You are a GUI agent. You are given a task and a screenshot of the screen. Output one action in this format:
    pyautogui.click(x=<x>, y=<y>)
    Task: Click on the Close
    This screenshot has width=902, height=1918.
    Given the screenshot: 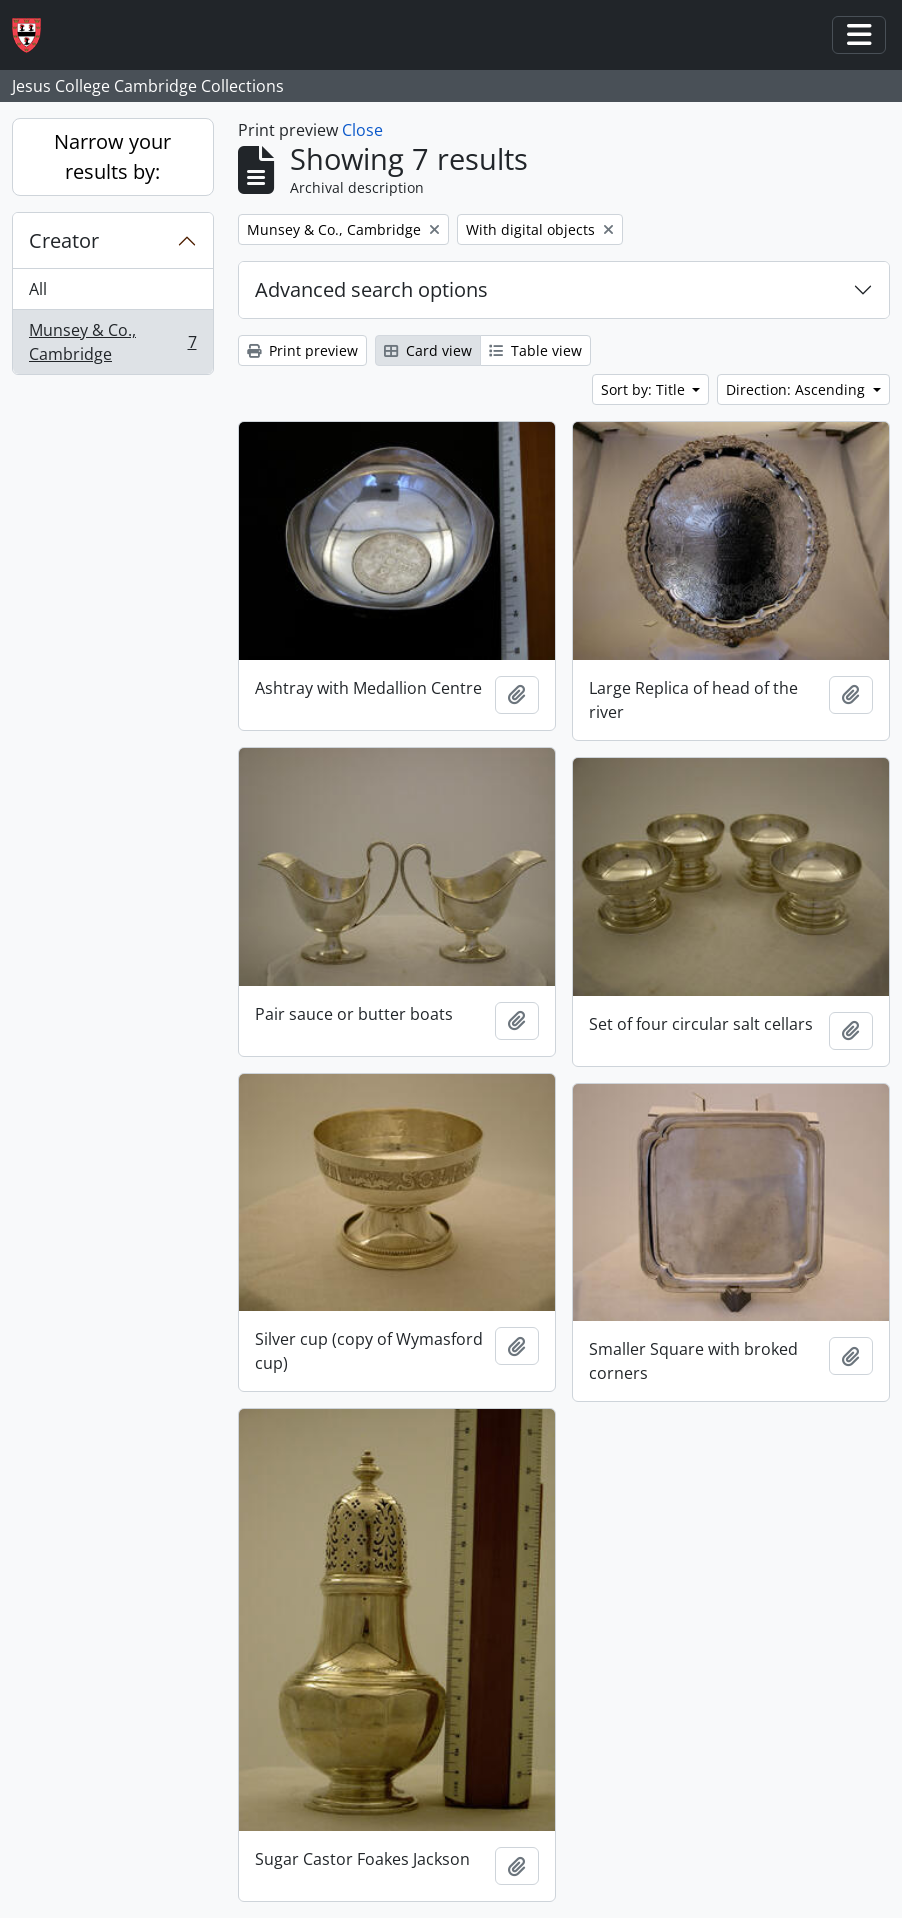 What is the action you would take?
    pyautogui.click(x=362, y=130)
    